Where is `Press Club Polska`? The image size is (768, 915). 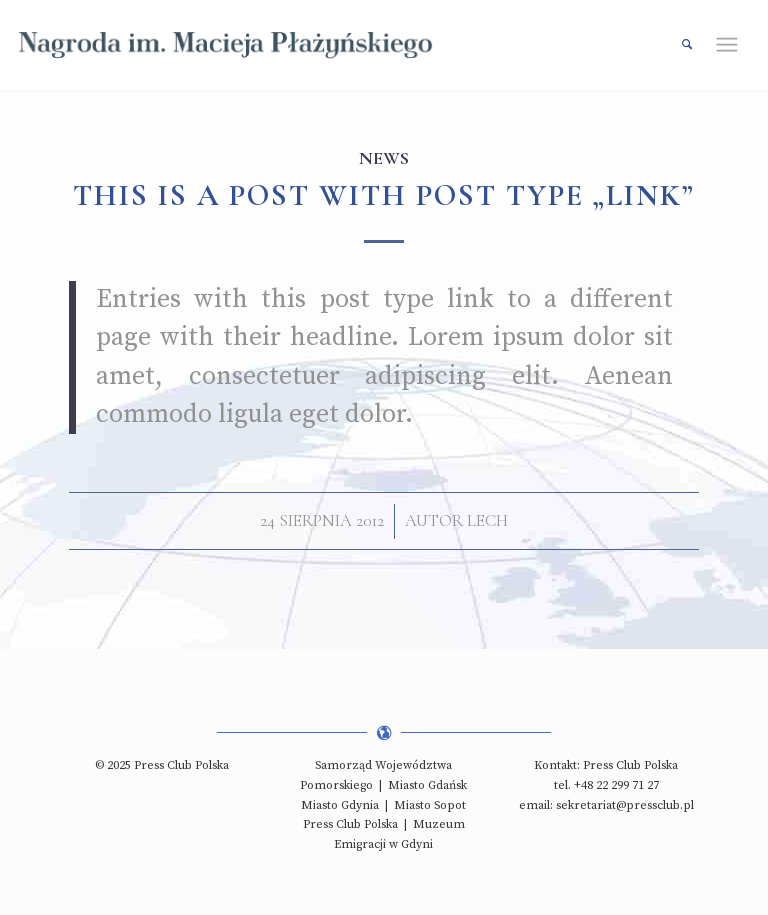 Press Club Polska is located at coordinates (350, 824).